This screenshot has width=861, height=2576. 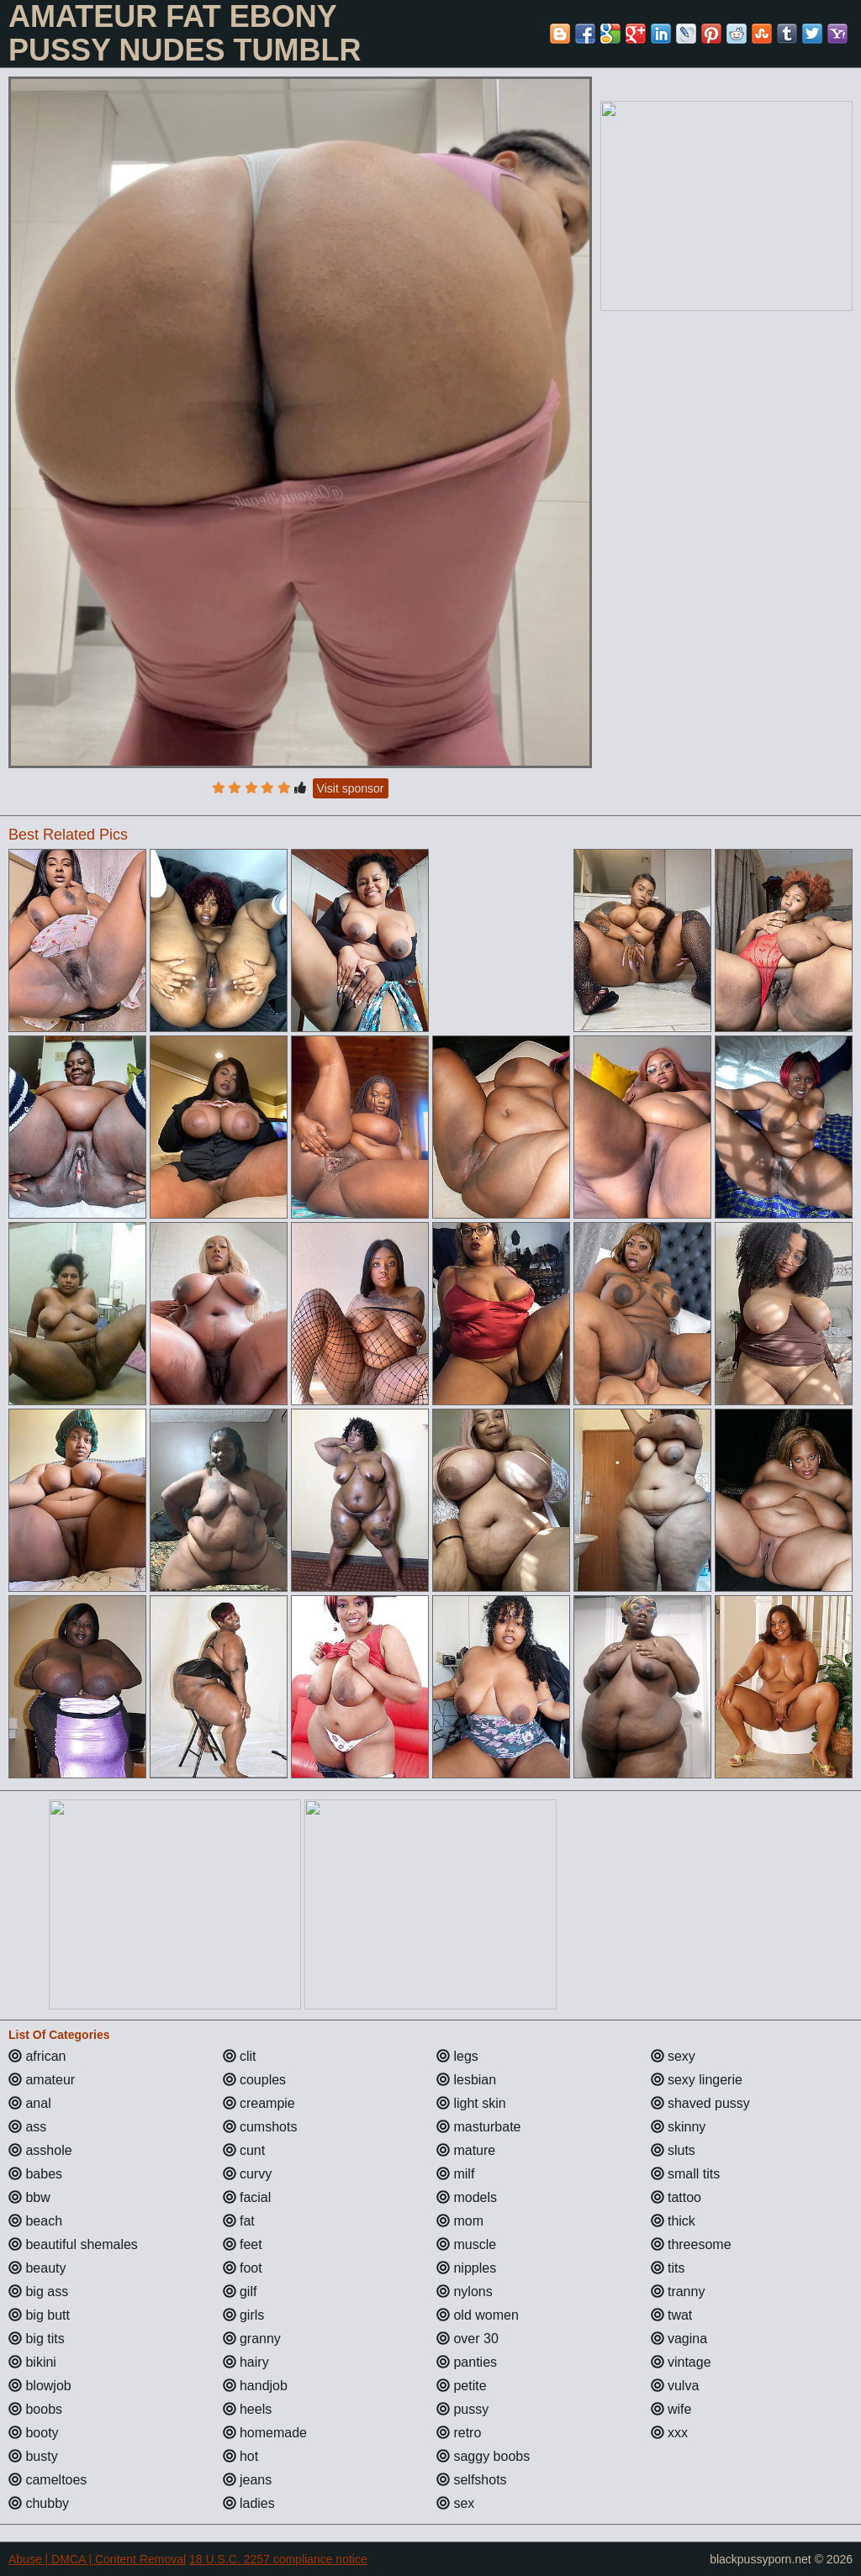 I want to click on hairy, so click(x=246, y=2362).